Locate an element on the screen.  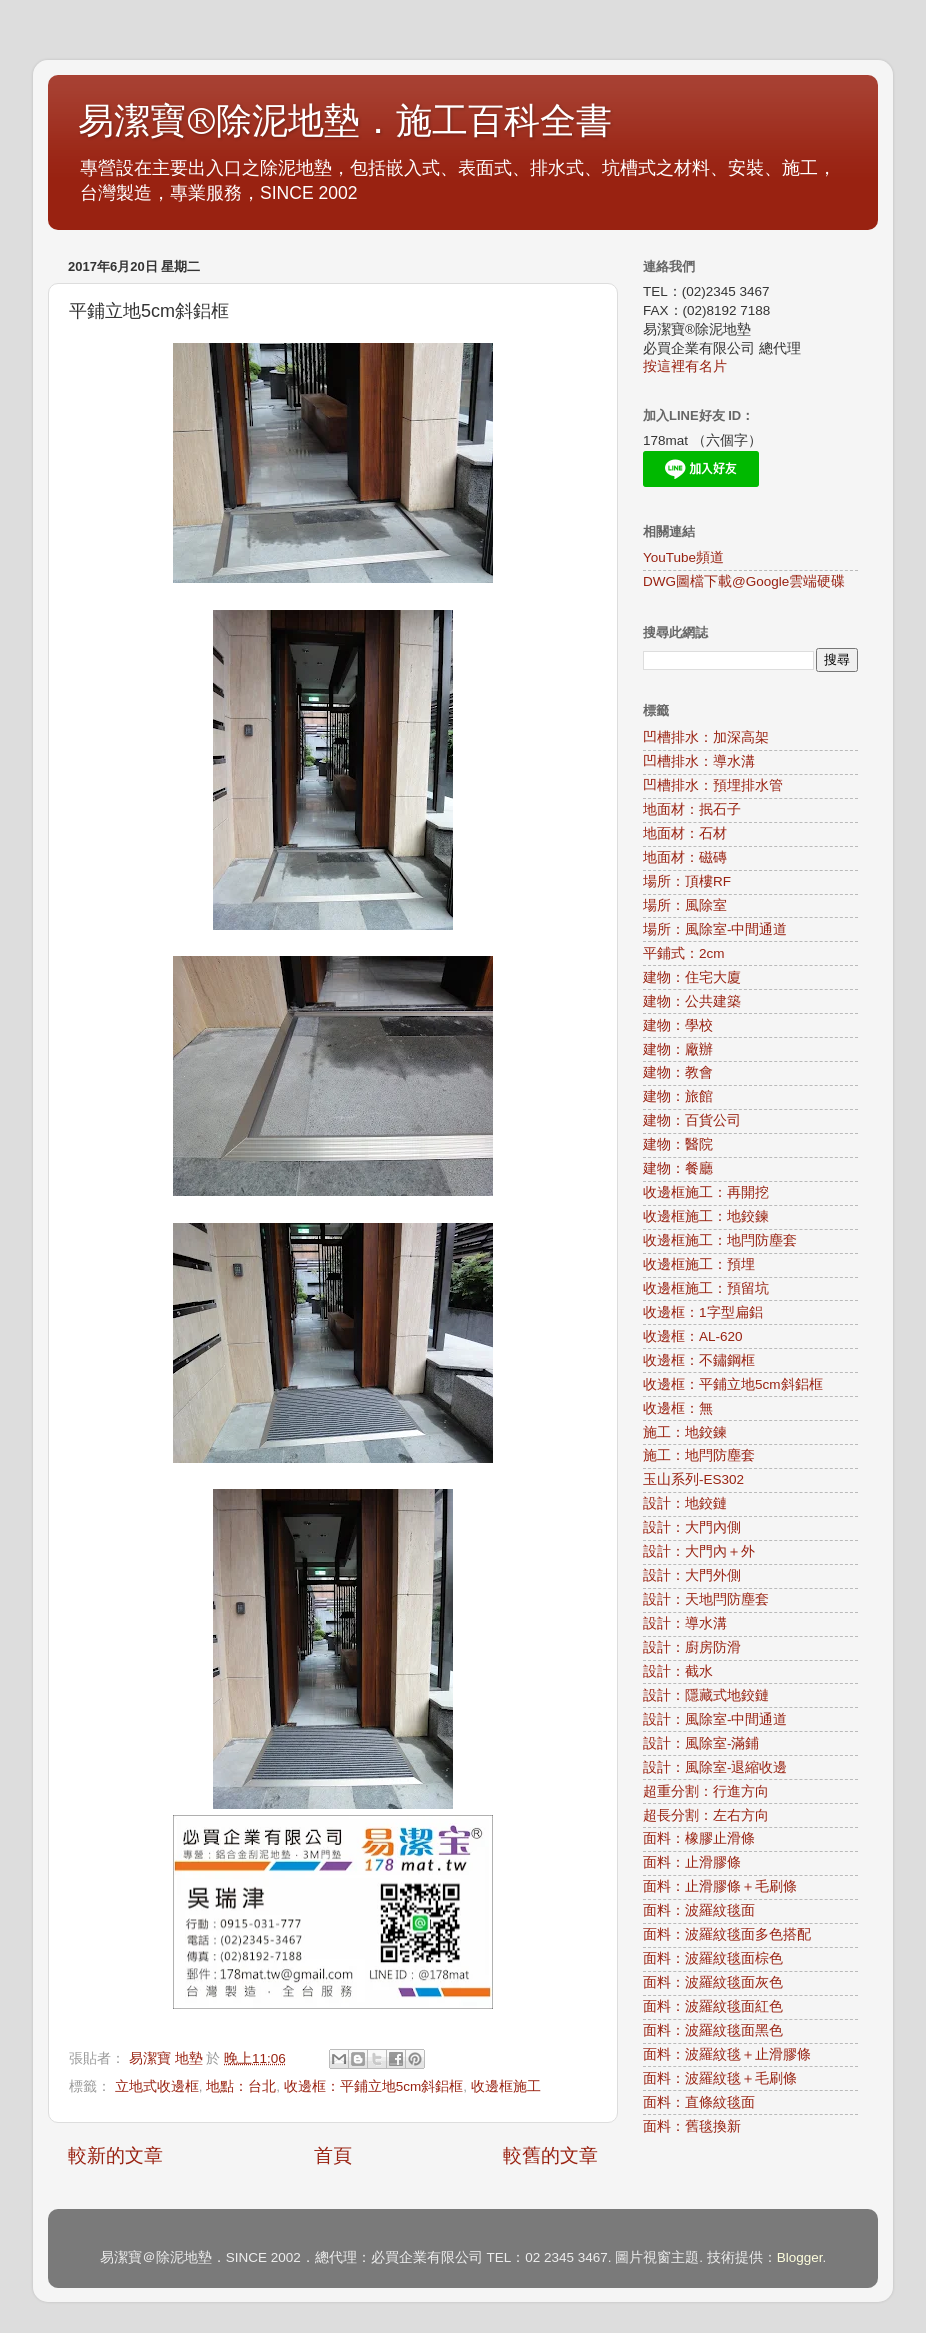
建物：旅館 is located at coordinates (678, 1096).